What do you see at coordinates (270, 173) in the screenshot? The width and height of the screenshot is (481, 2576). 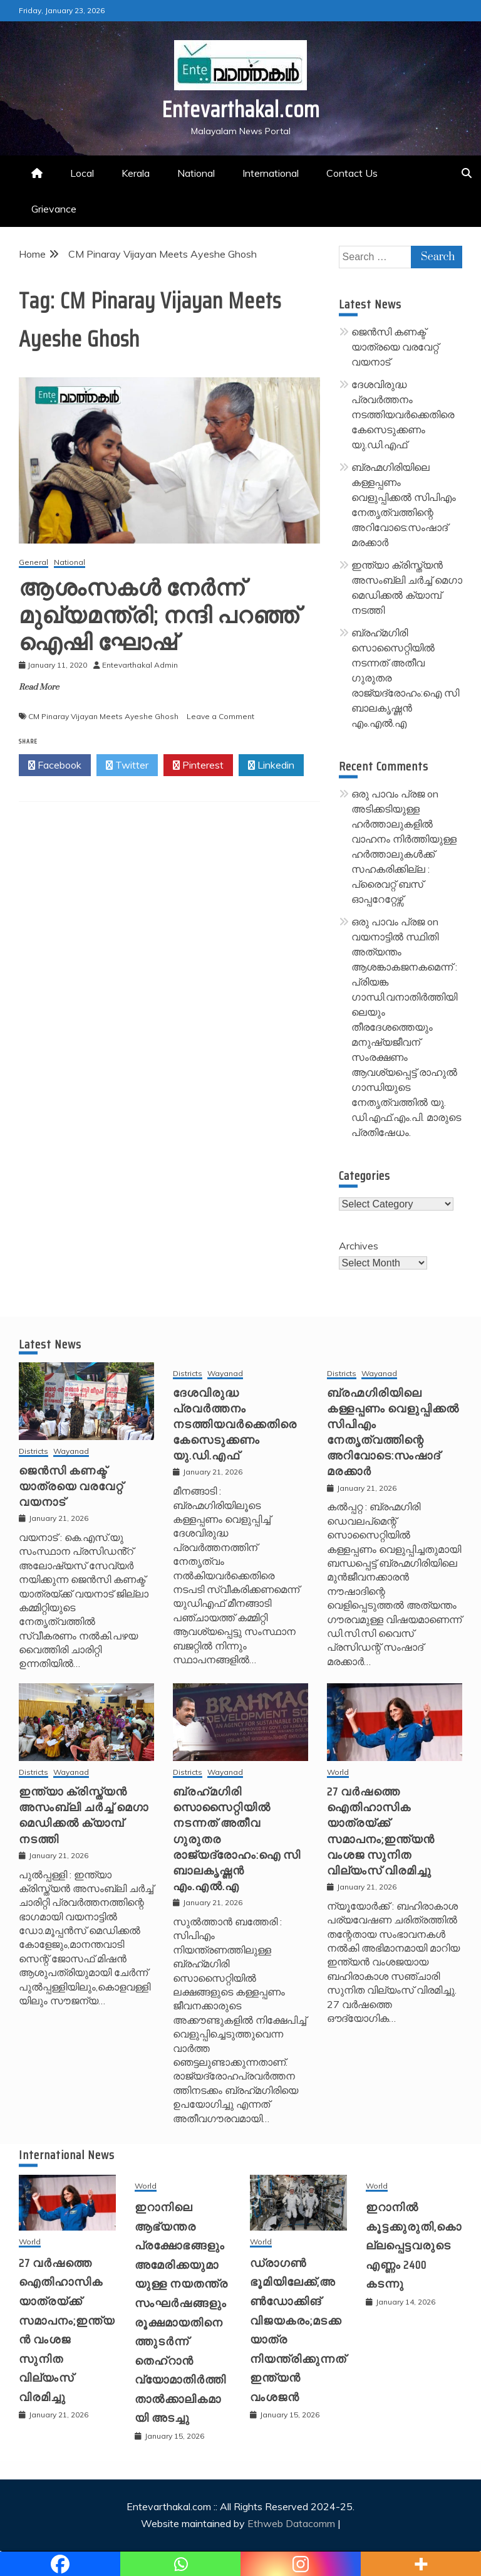 I see `International` at bounding box center [270, 173].